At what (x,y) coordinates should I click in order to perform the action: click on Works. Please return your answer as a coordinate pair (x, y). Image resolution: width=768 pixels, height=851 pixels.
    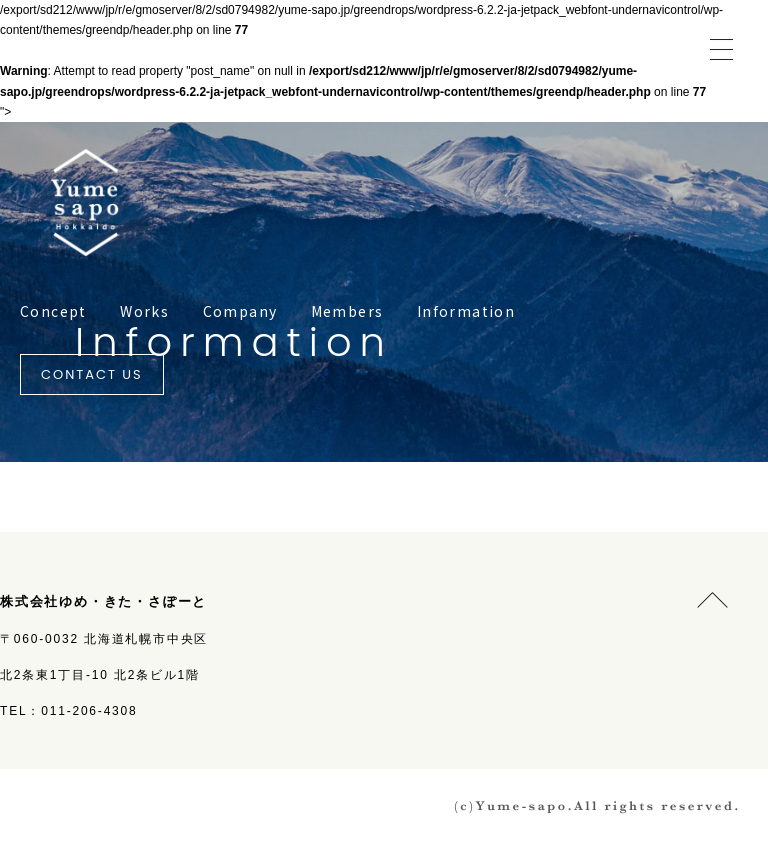
    Looking at the image, I should click on (144, 311).